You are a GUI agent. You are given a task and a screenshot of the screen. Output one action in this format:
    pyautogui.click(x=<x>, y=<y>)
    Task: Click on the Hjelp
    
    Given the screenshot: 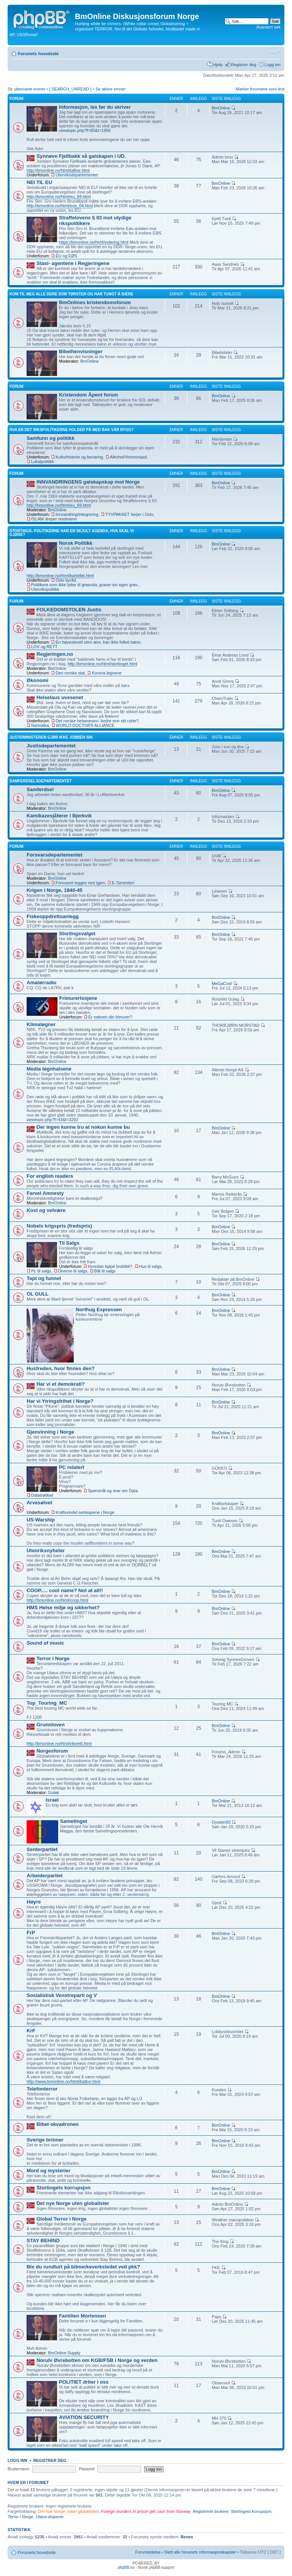 What is the action you would take?
    pyautogui.click(x=218, y=64)
    